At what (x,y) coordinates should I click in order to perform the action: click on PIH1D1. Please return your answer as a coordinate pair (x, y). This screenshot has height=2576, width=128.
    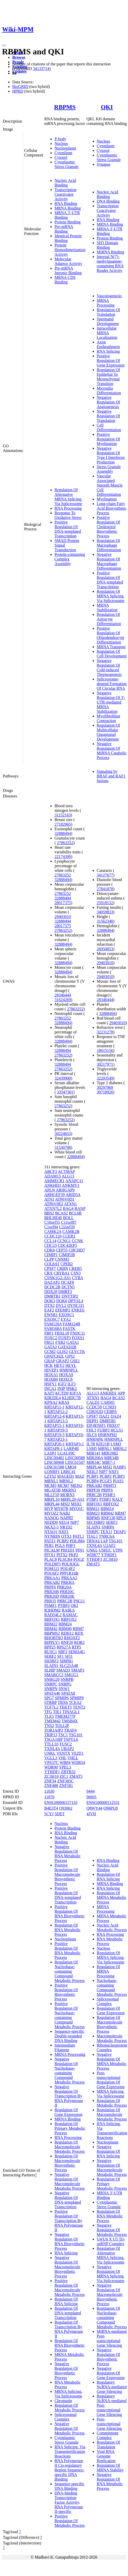
    Looking at the image, I should click on (67, 1550).